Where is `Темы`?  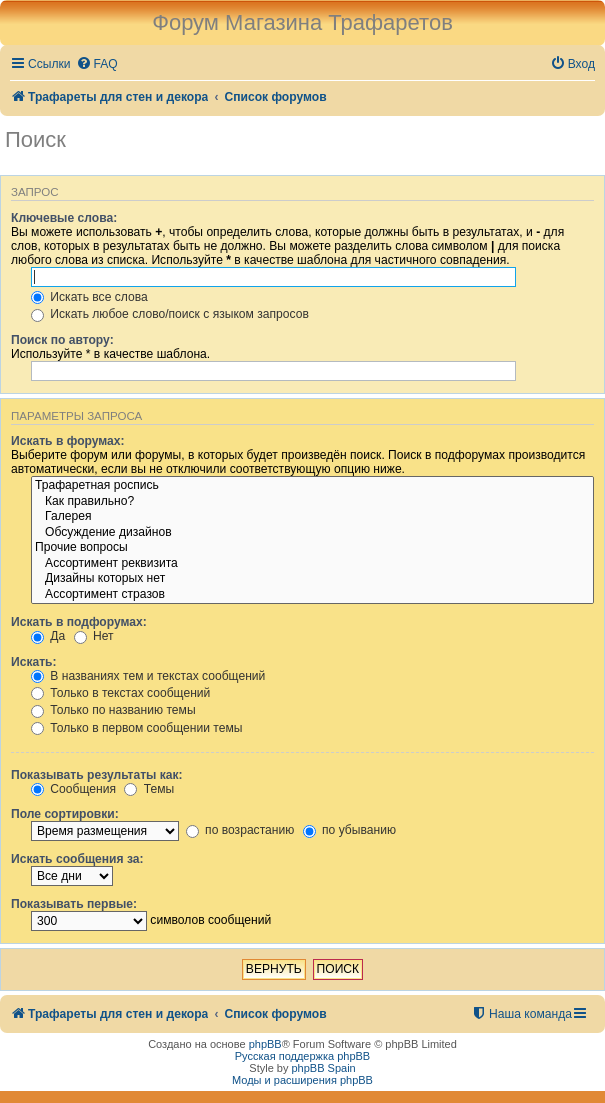
Темы is located at coordinates (149, 789).